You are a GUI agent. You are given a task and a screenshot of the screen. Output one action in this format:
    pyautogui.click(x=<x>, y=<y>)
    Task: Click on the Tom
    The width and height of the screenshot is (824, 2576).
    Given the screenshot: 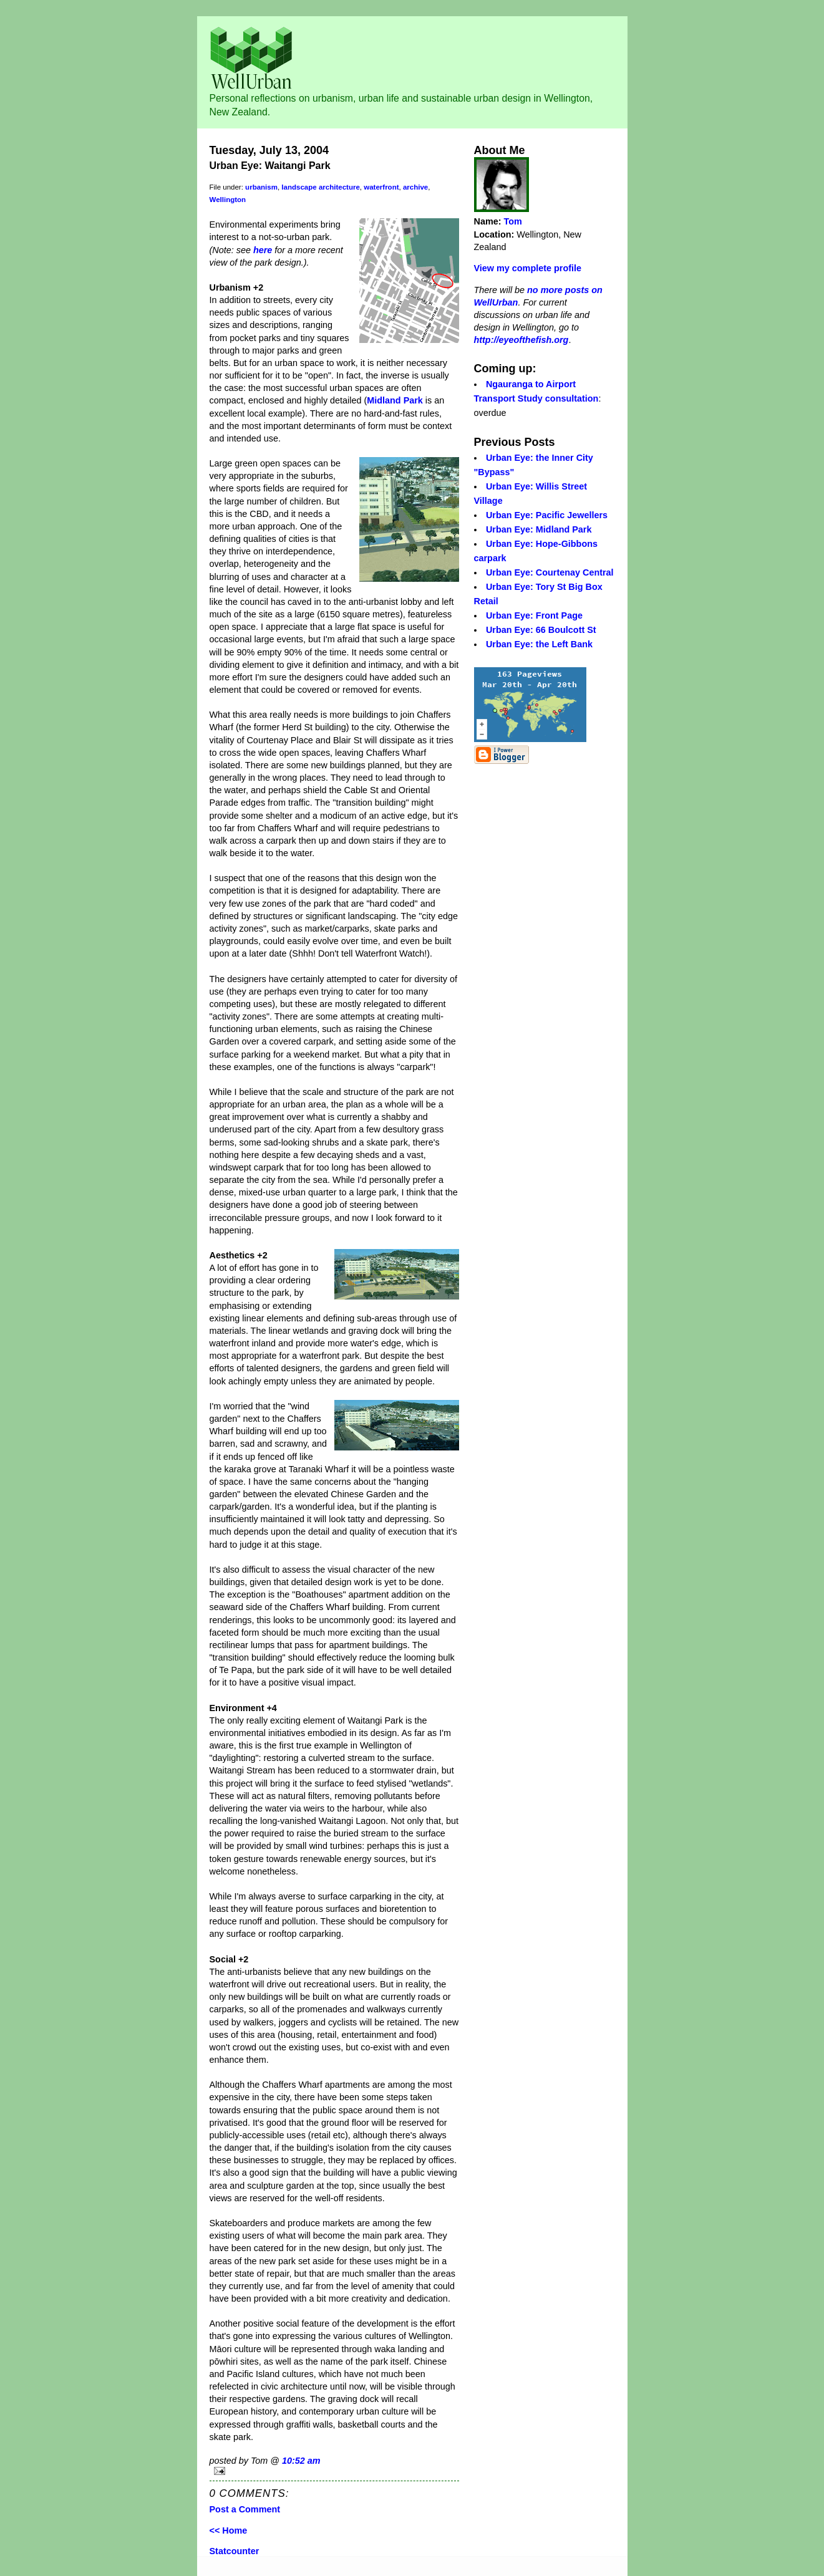 What is the action you would take?
    pyautogui.click(x=513, y=221)
    